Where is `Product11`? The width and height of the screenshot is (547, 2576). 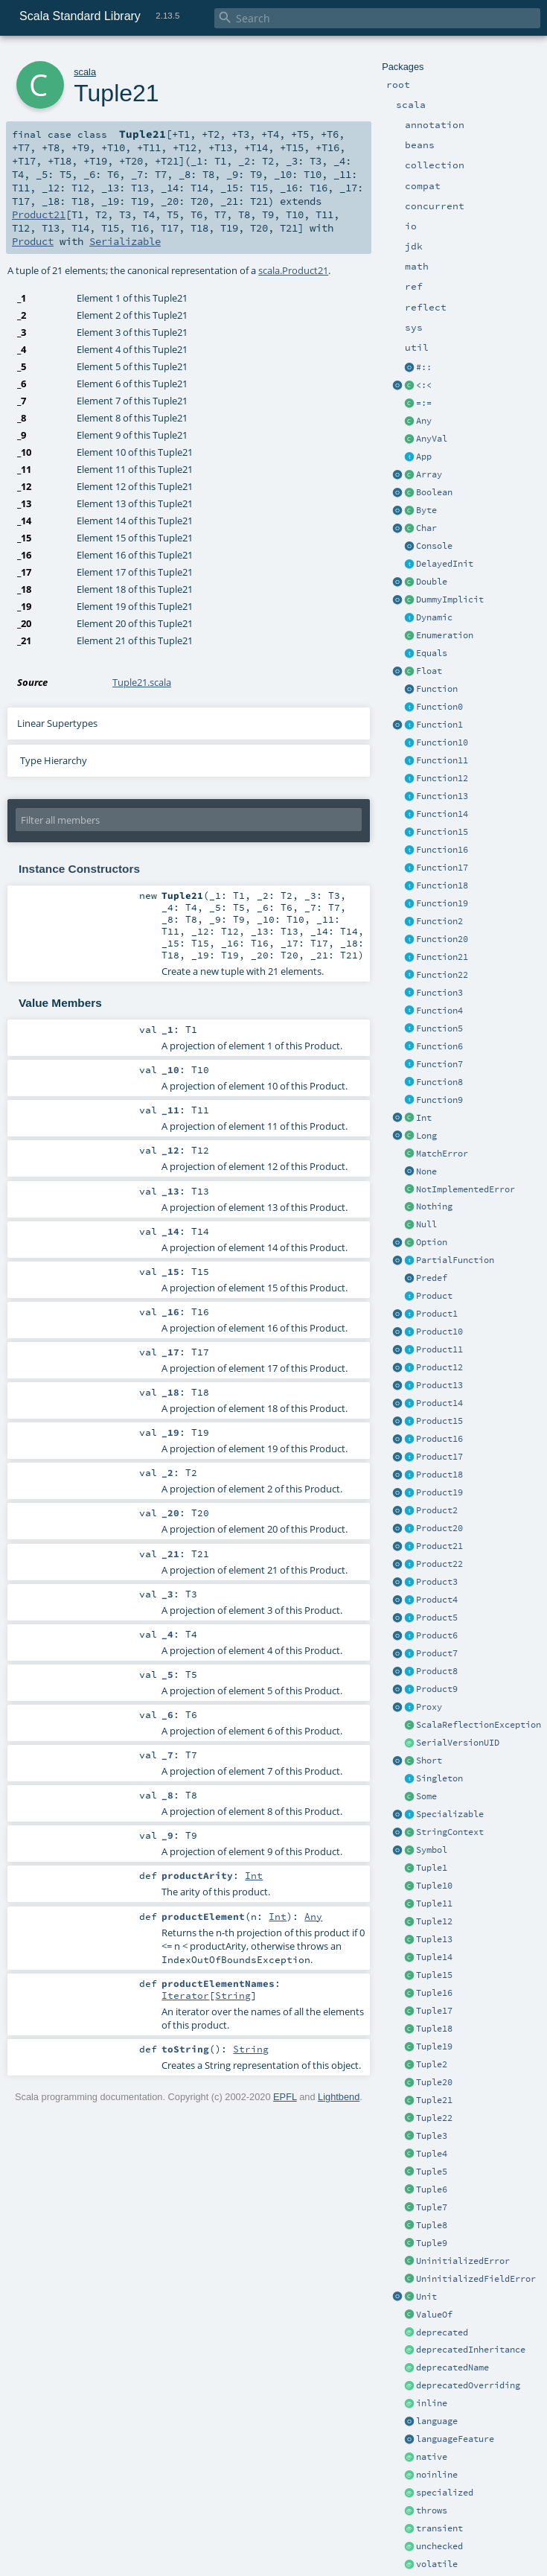
Product11 is located at coordinates (439, 1349).